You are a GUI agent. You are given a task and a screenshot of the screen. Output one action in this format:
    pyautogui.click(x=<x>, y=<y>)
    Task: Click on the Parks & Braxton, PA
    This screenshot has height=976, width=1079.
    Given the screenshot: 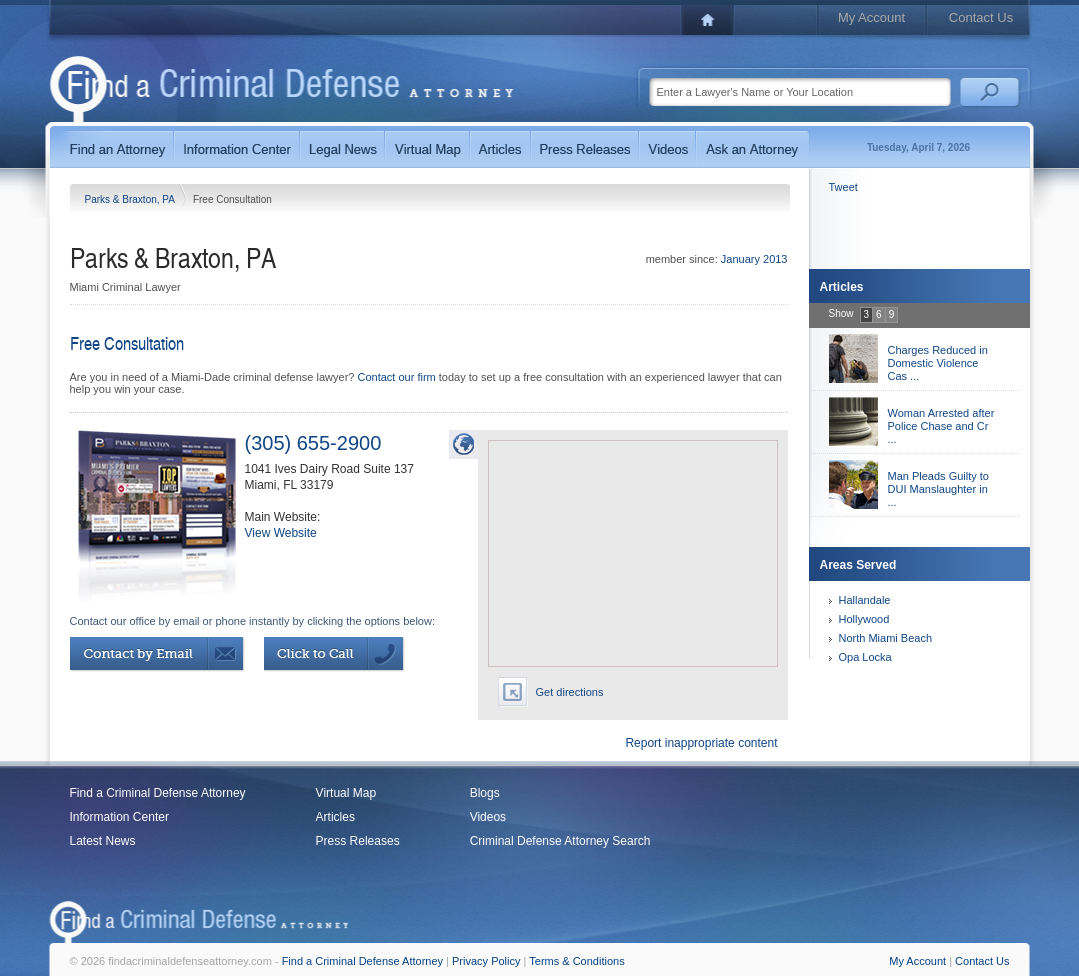 What is the action you would take?
    pyautogui.click(x=131, y=199)
    